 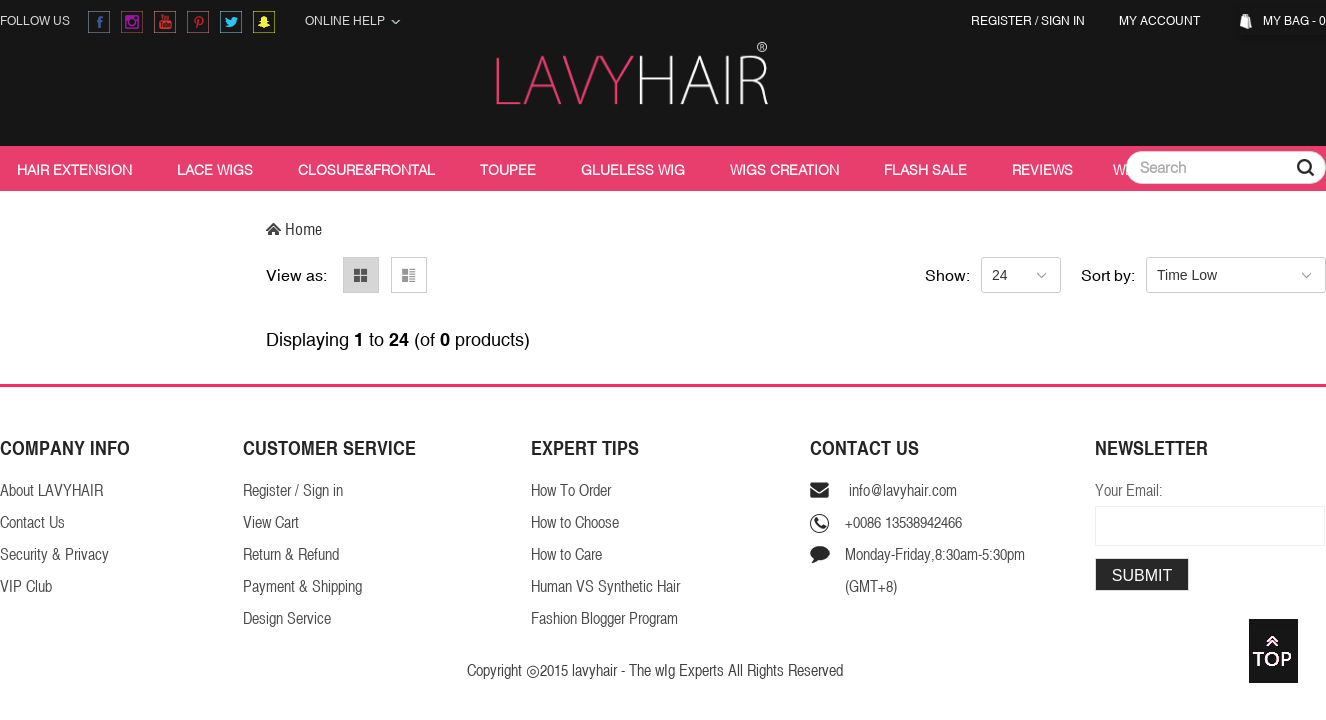 What do you see at coordinates (604, 618) in the screenshot?
I see `Fashion Blogger Program` at bounding box center [604, 618].